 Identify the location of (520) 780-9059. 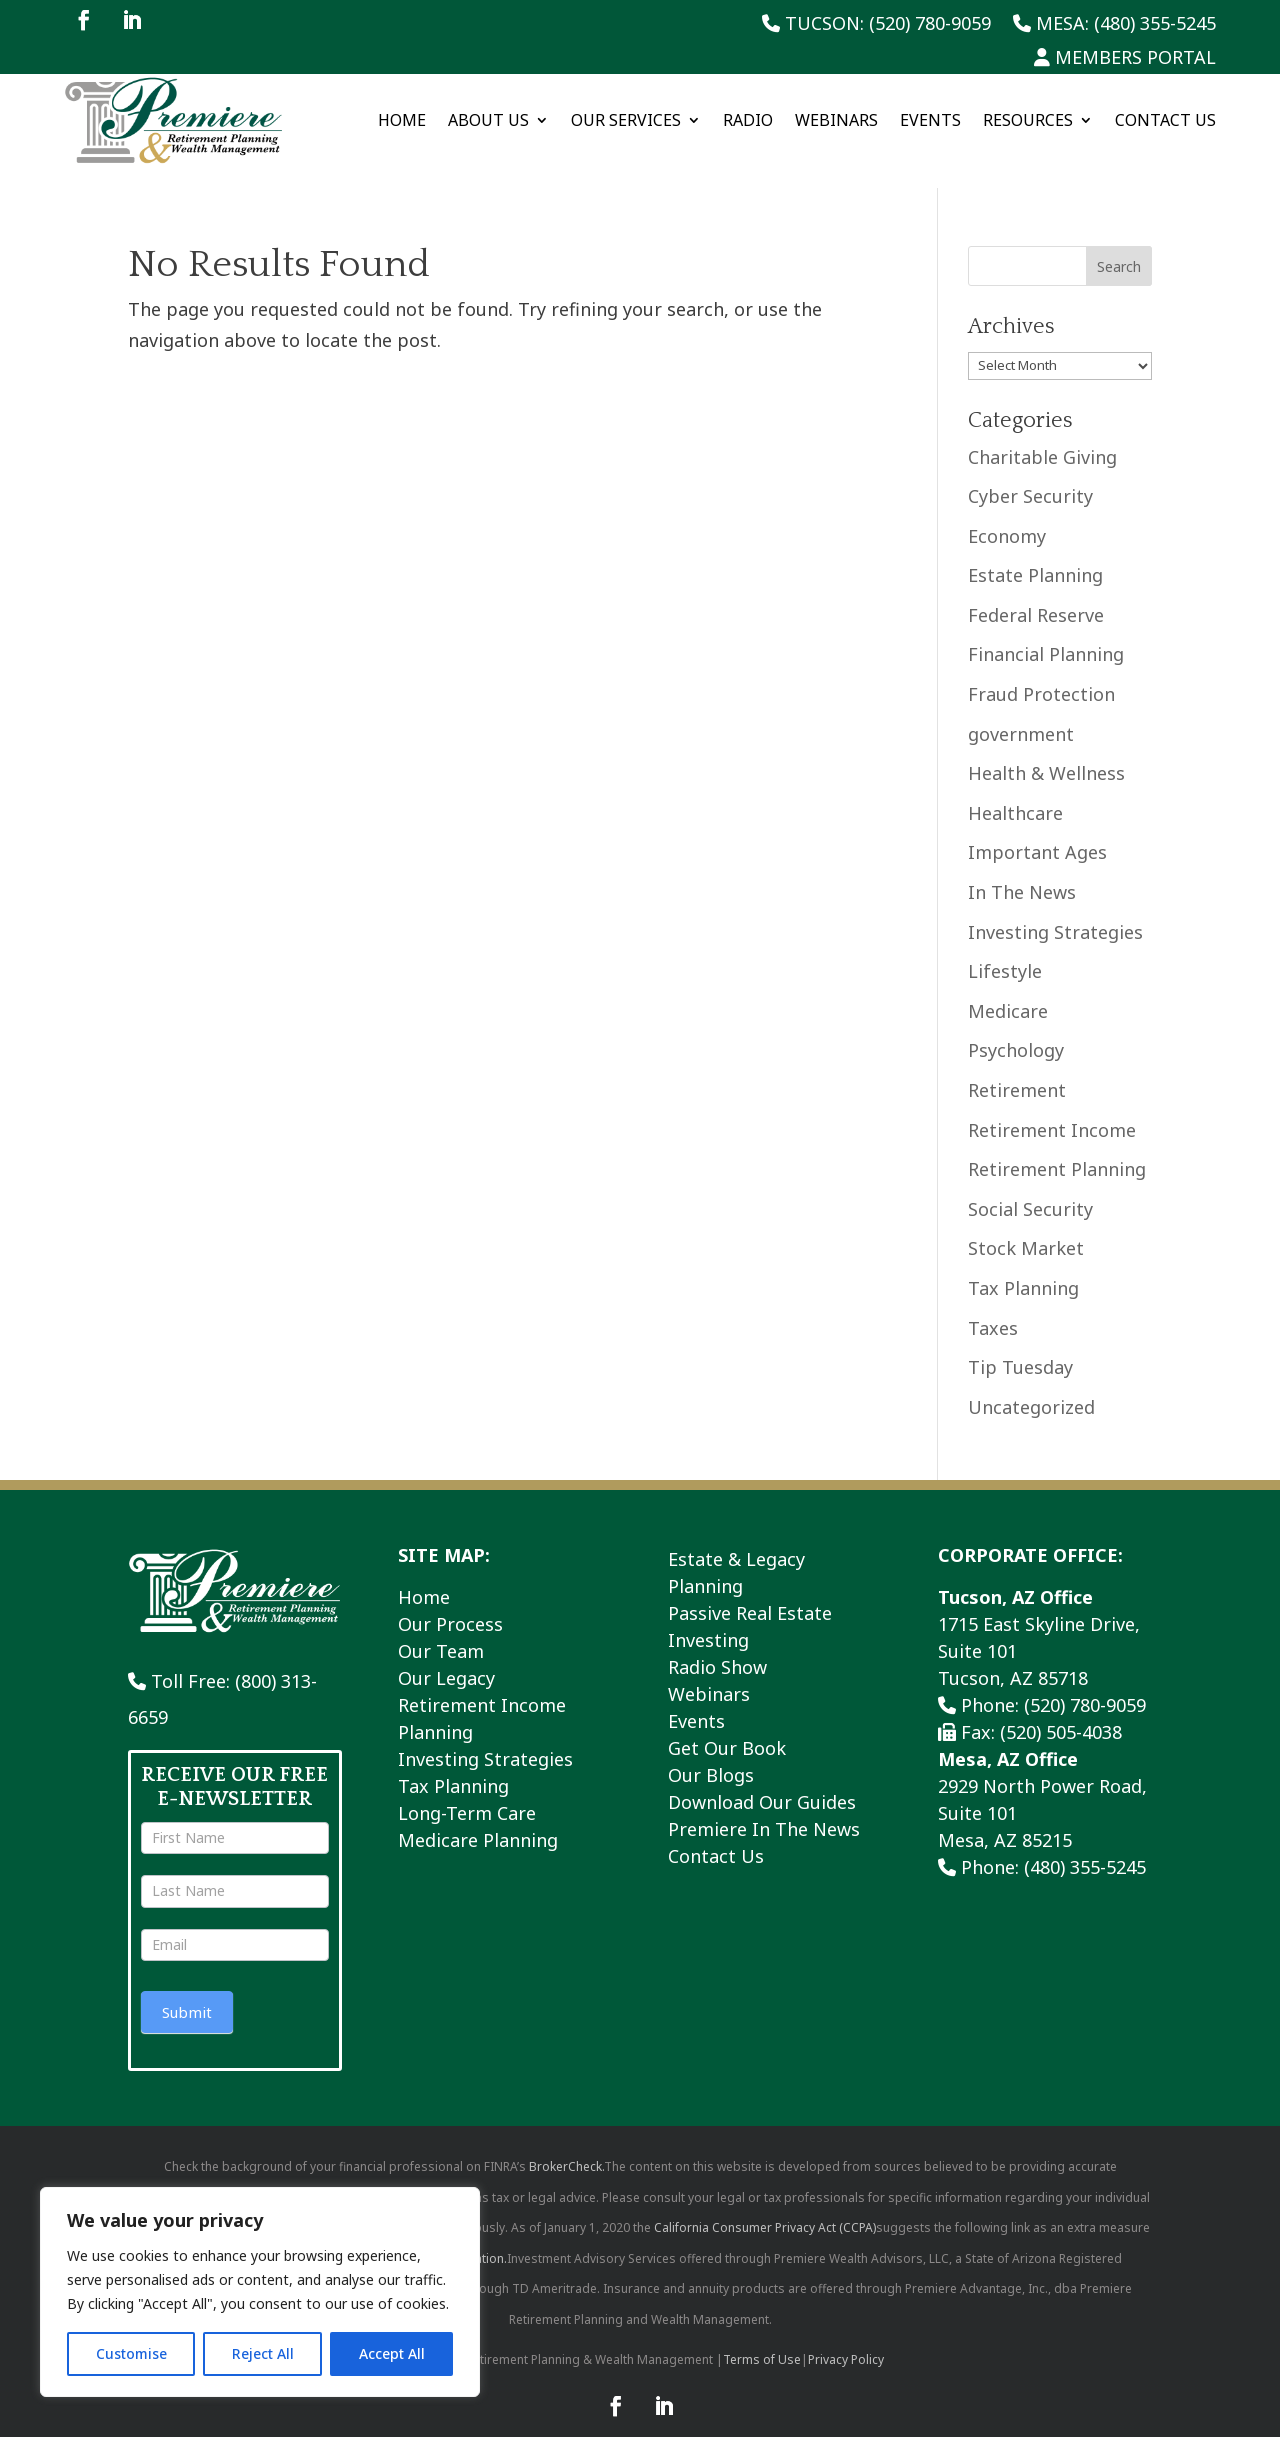
(1085, 1683).